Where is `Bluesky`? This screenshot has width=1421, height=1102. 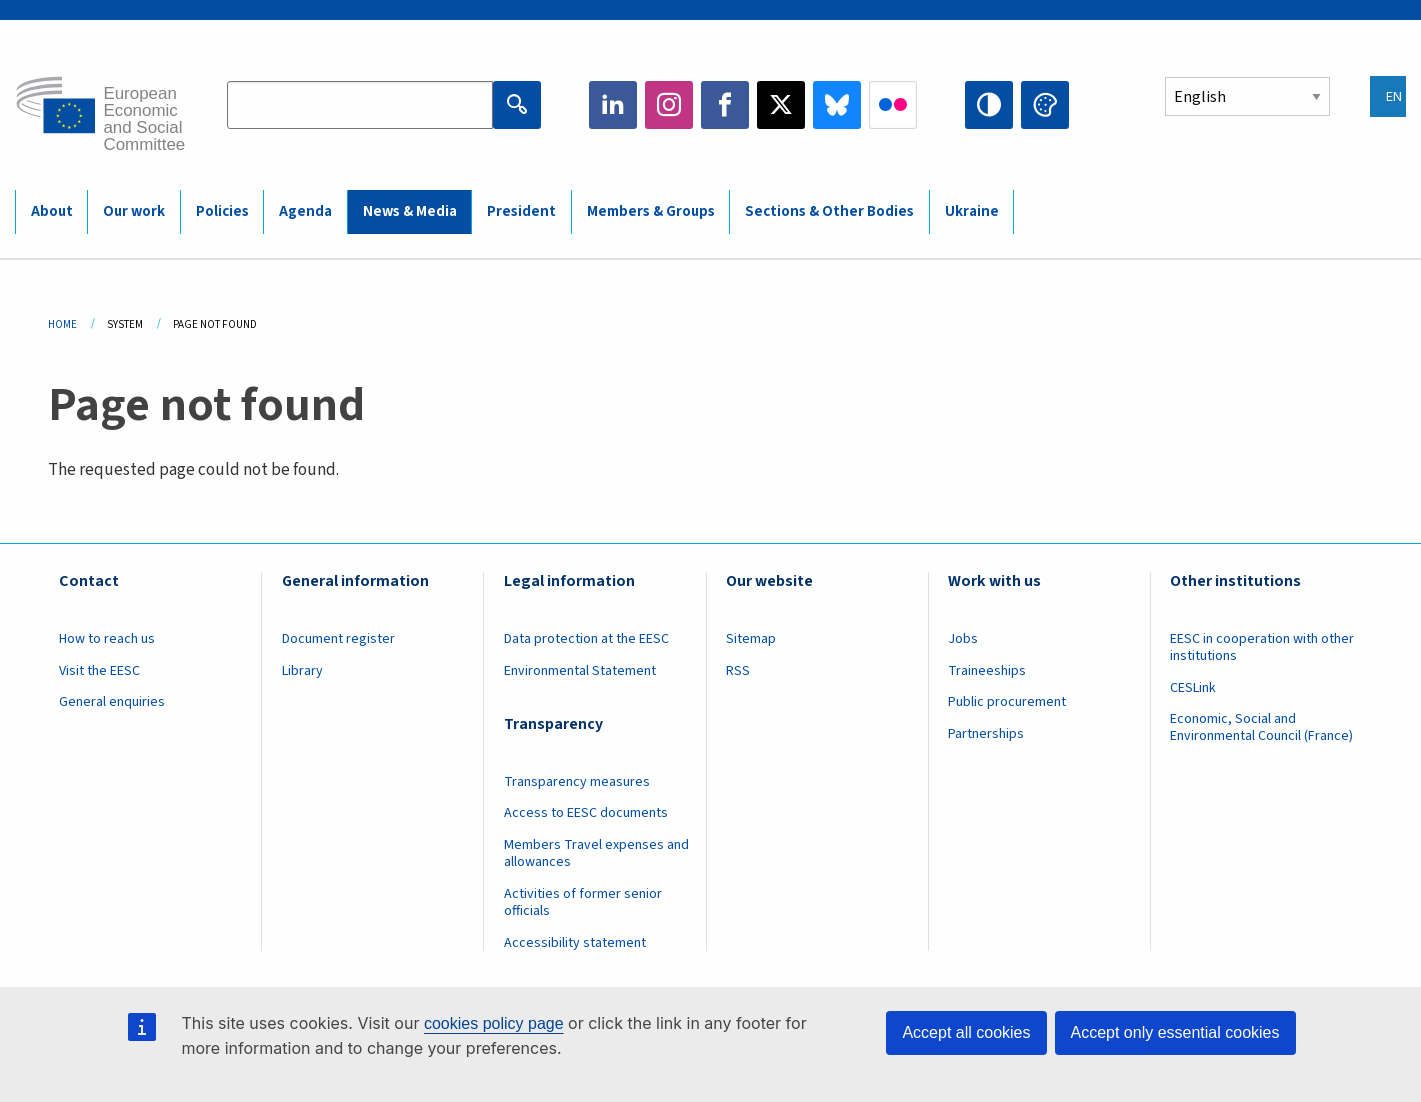
Bluesky is located at coordinates (837, 105).